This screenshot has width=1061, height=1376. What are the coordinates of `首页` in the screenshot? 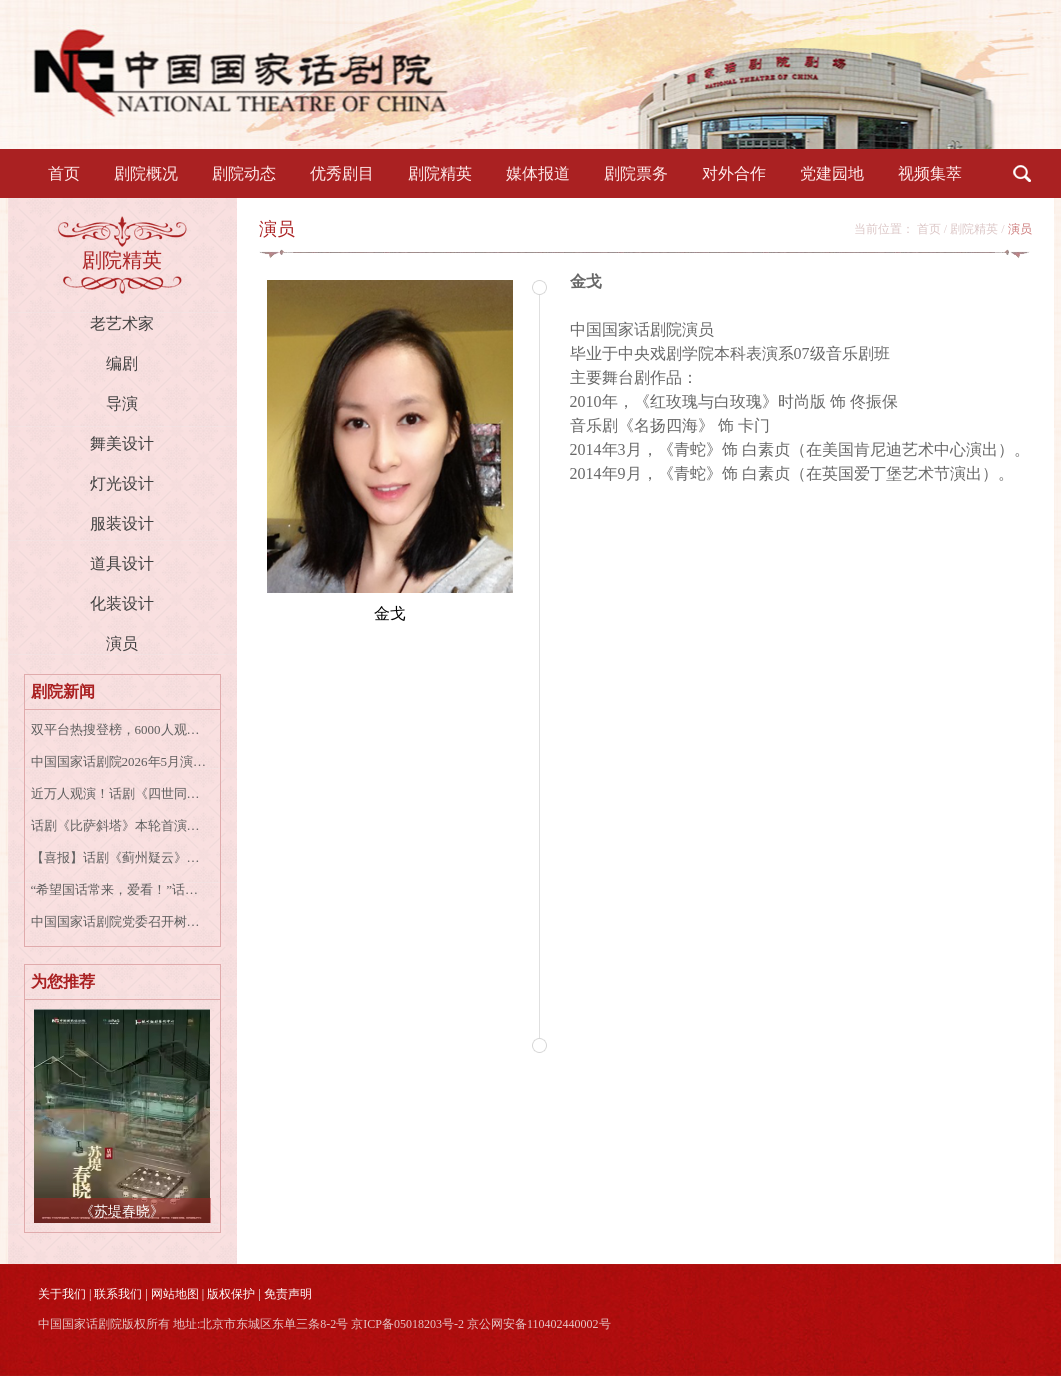 It's located at (64, 173).